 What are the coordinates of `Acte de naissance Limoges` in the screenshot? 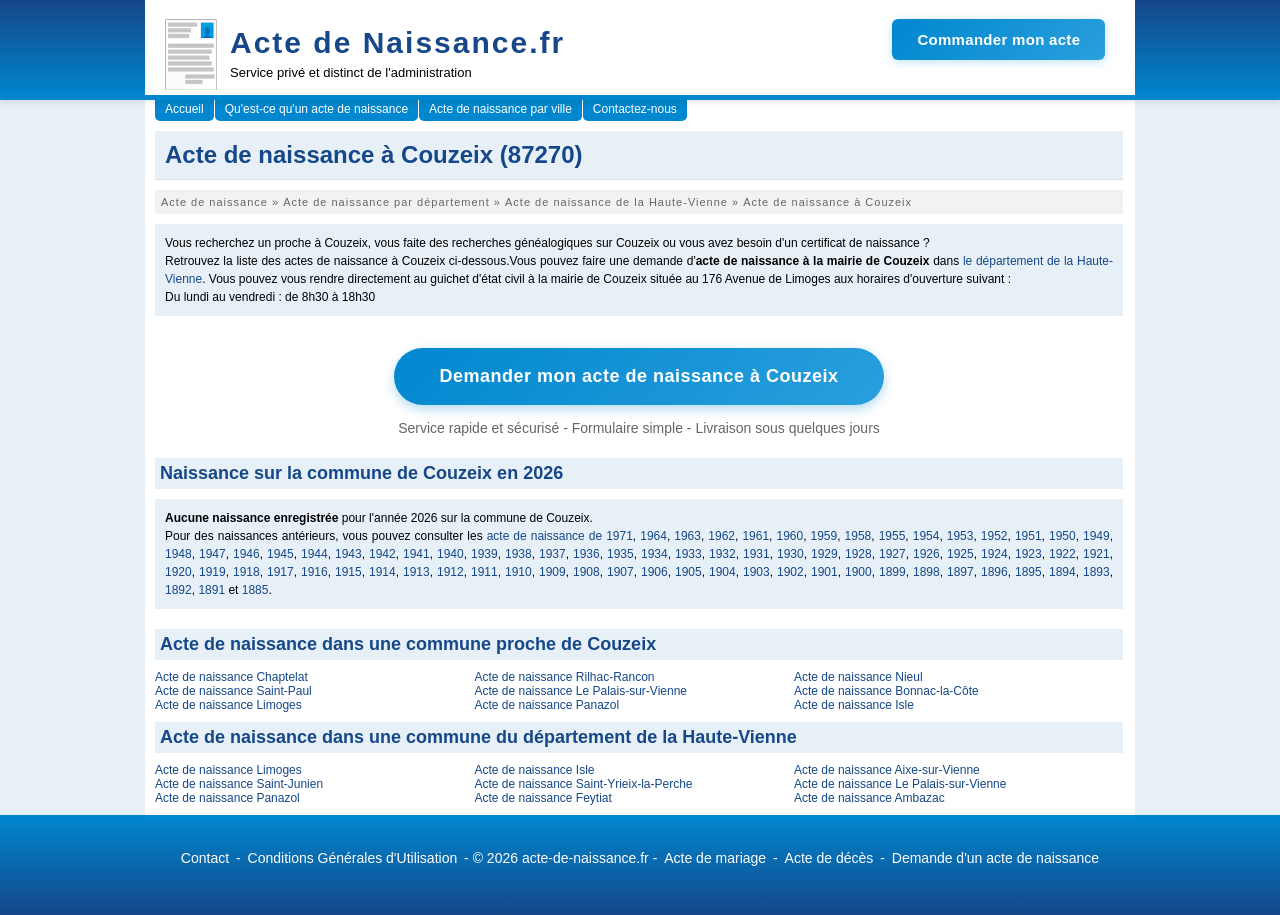 It's located at (228, 705).